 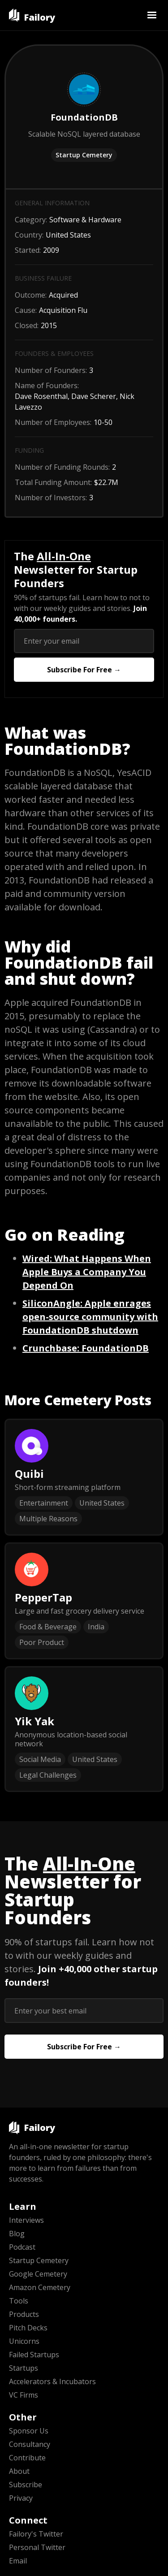 What do you see at coordinates (90, 1316) in the screenshot?
I see `: Apple enrages open-source community with FoundationDB shutdown` at bounding box center [90, 1316].